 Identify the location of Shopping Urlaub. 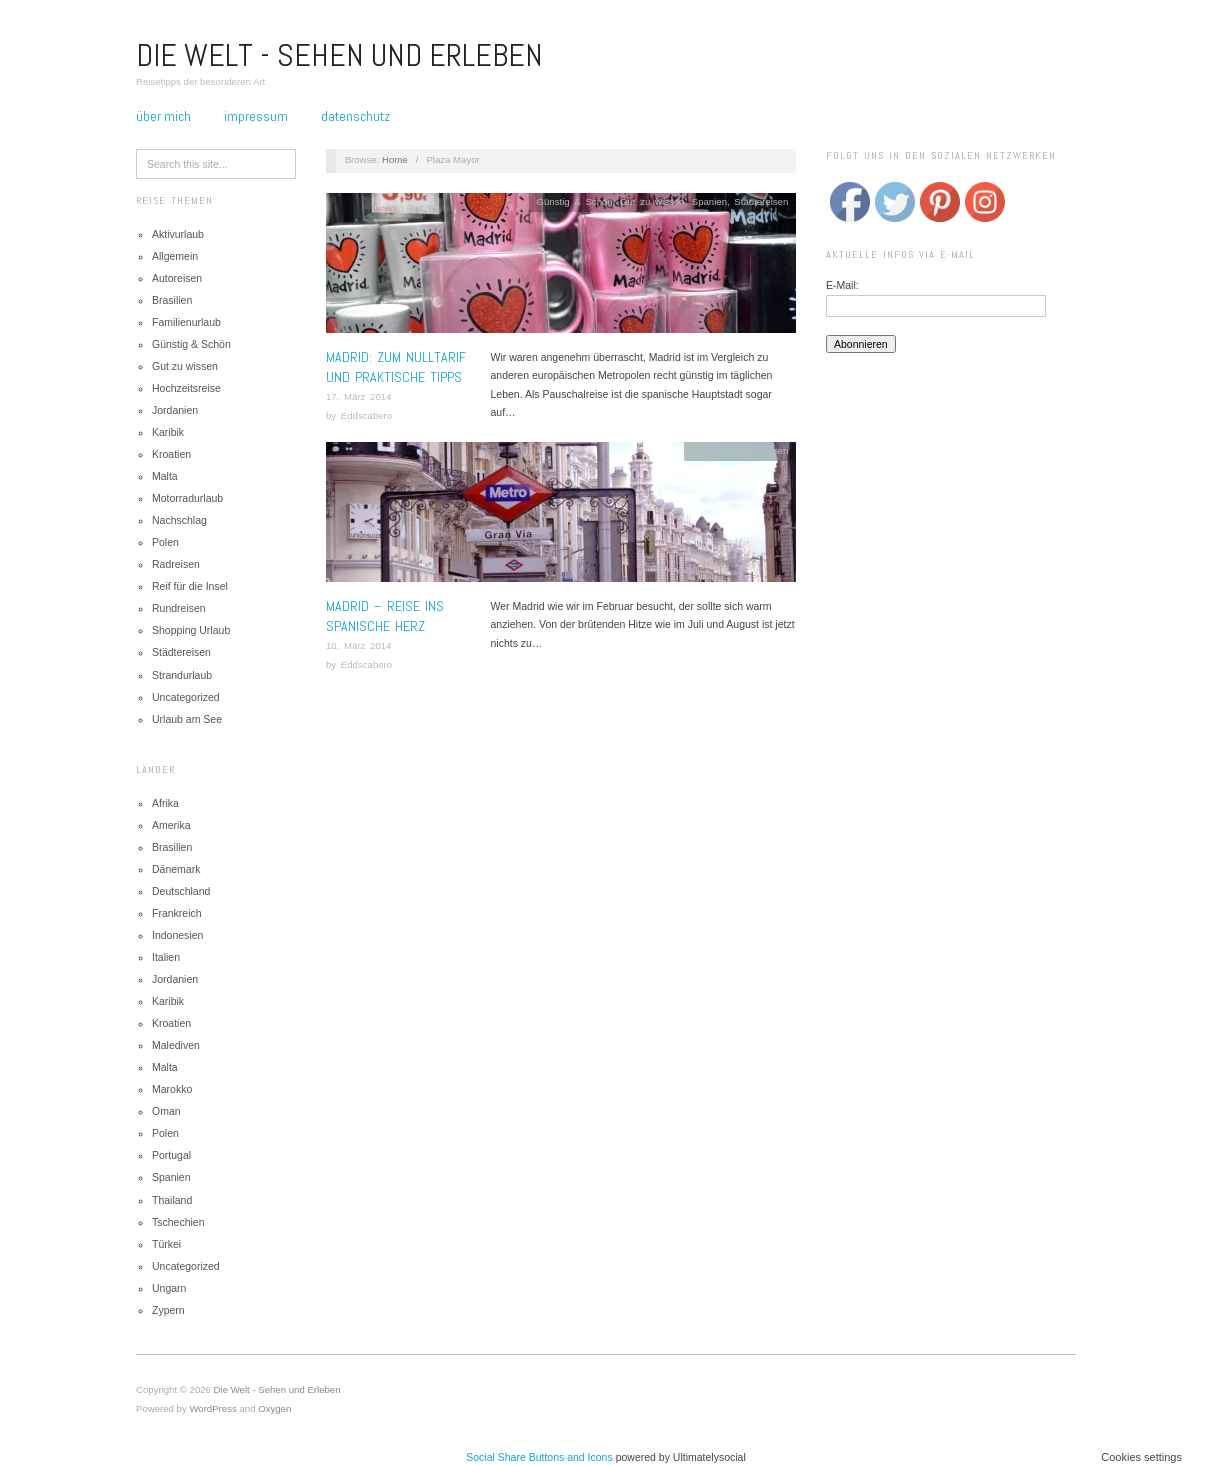
(191, 630).